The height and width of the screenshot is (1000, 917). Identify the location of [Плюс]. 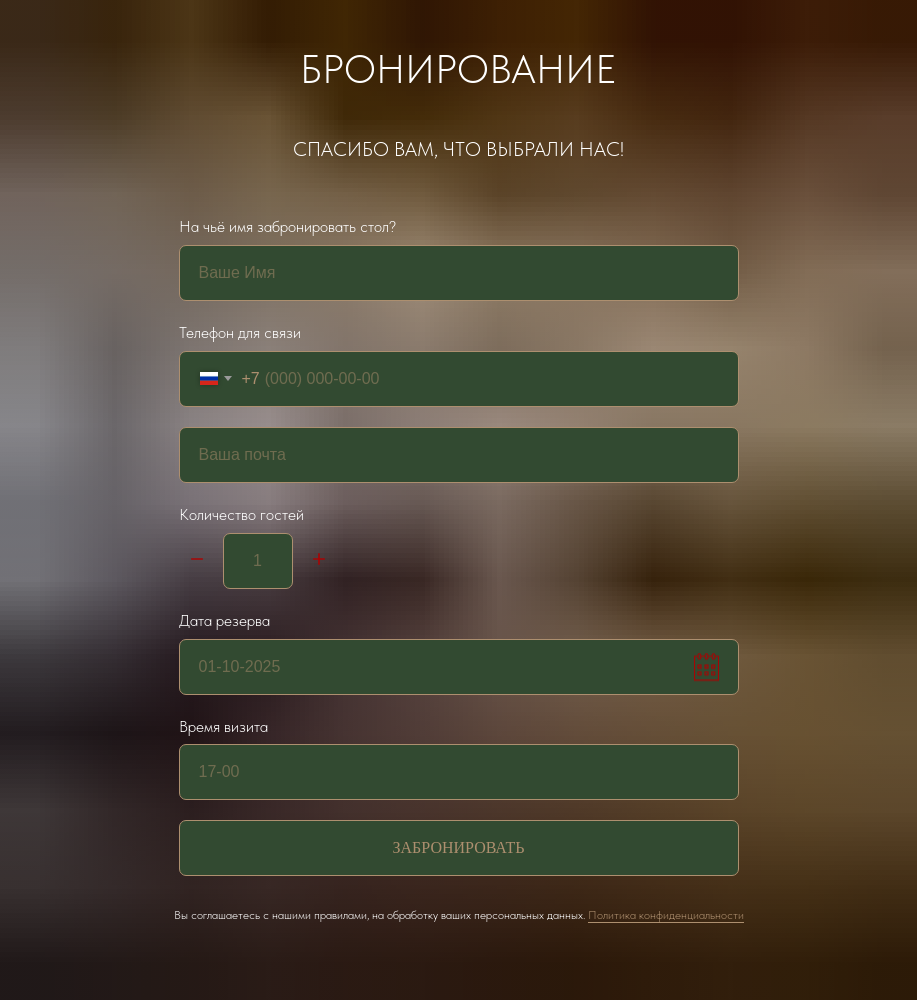
(319, 560).